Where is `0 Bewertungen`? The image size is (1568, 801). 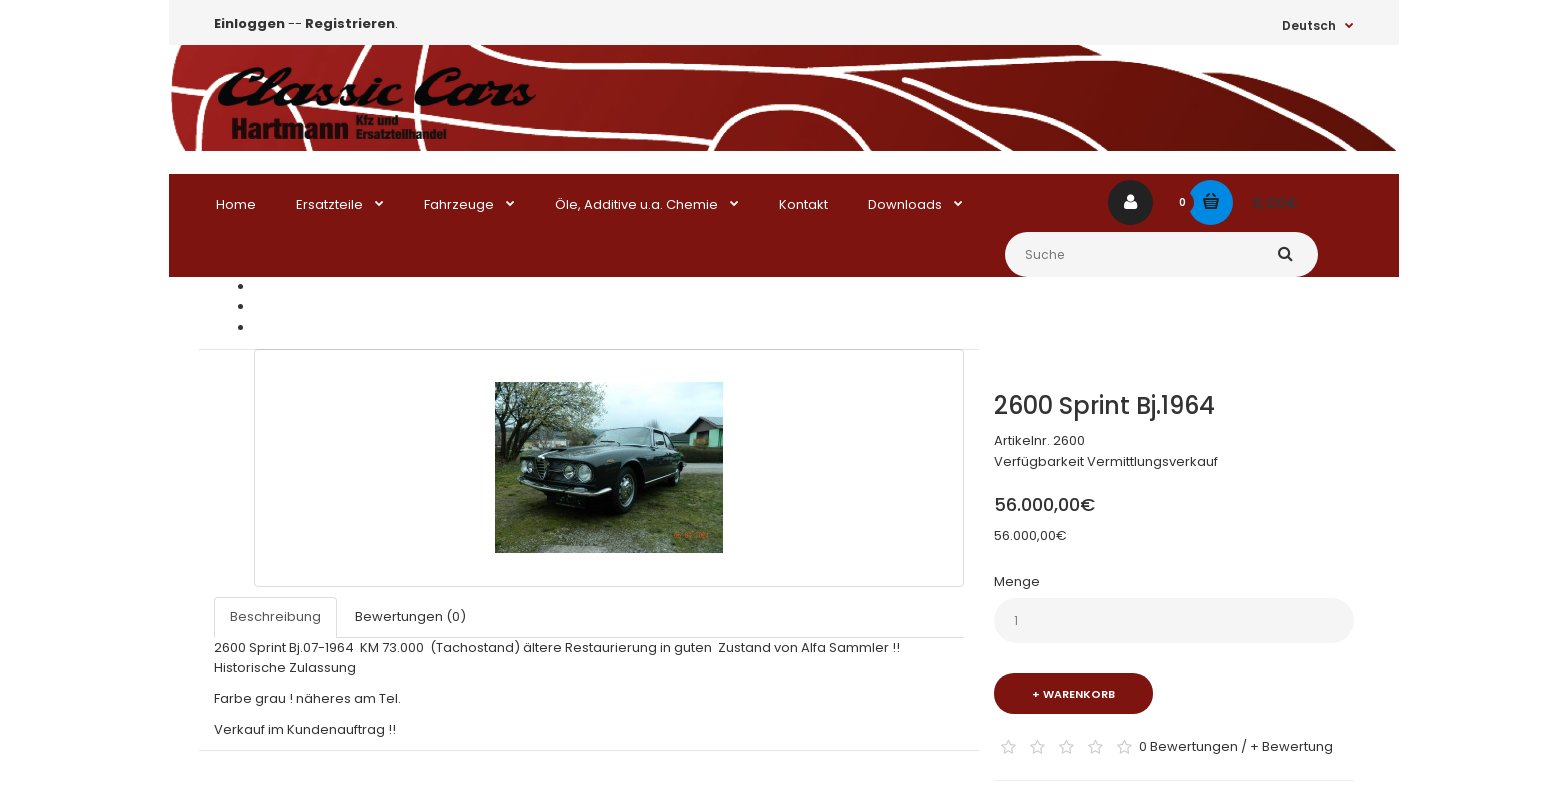 0 Bewertungen is located at coordinates (1188, 746).